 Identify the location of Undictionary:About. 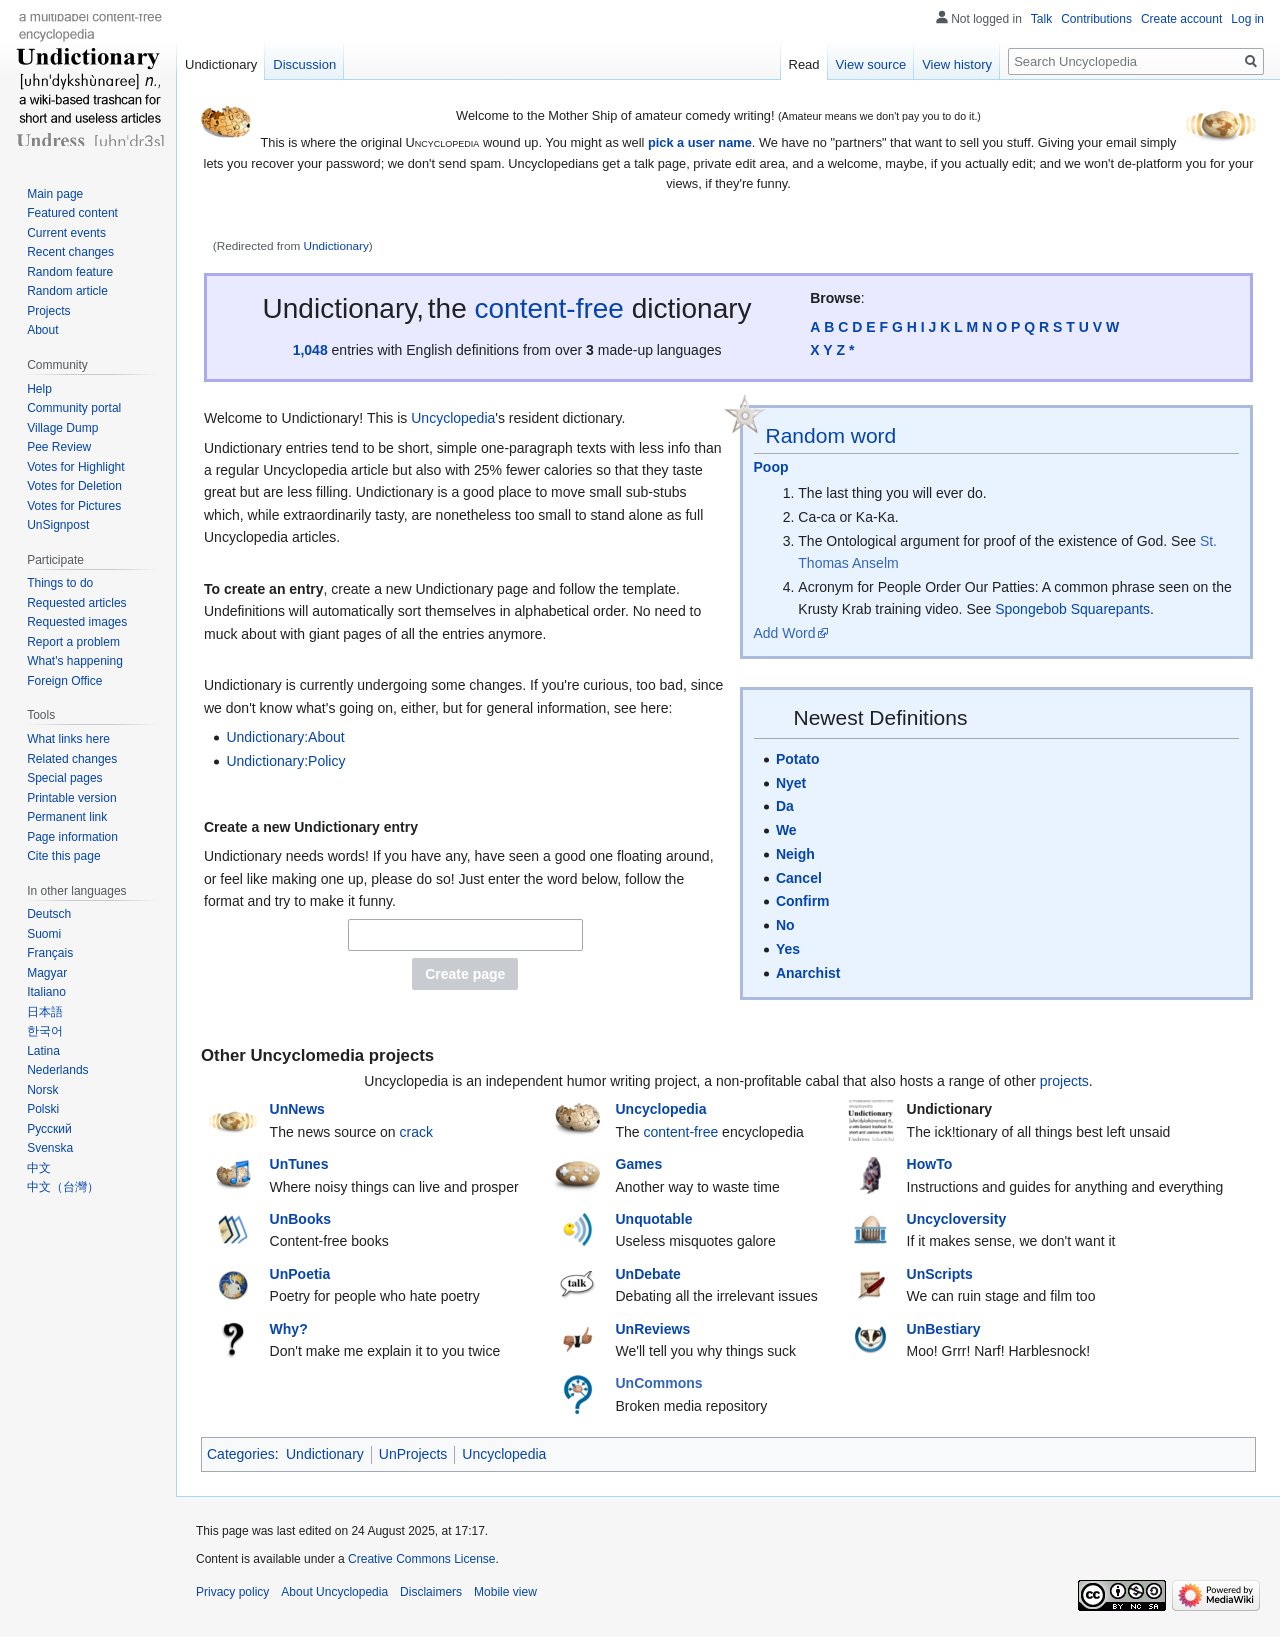
(285, 737).